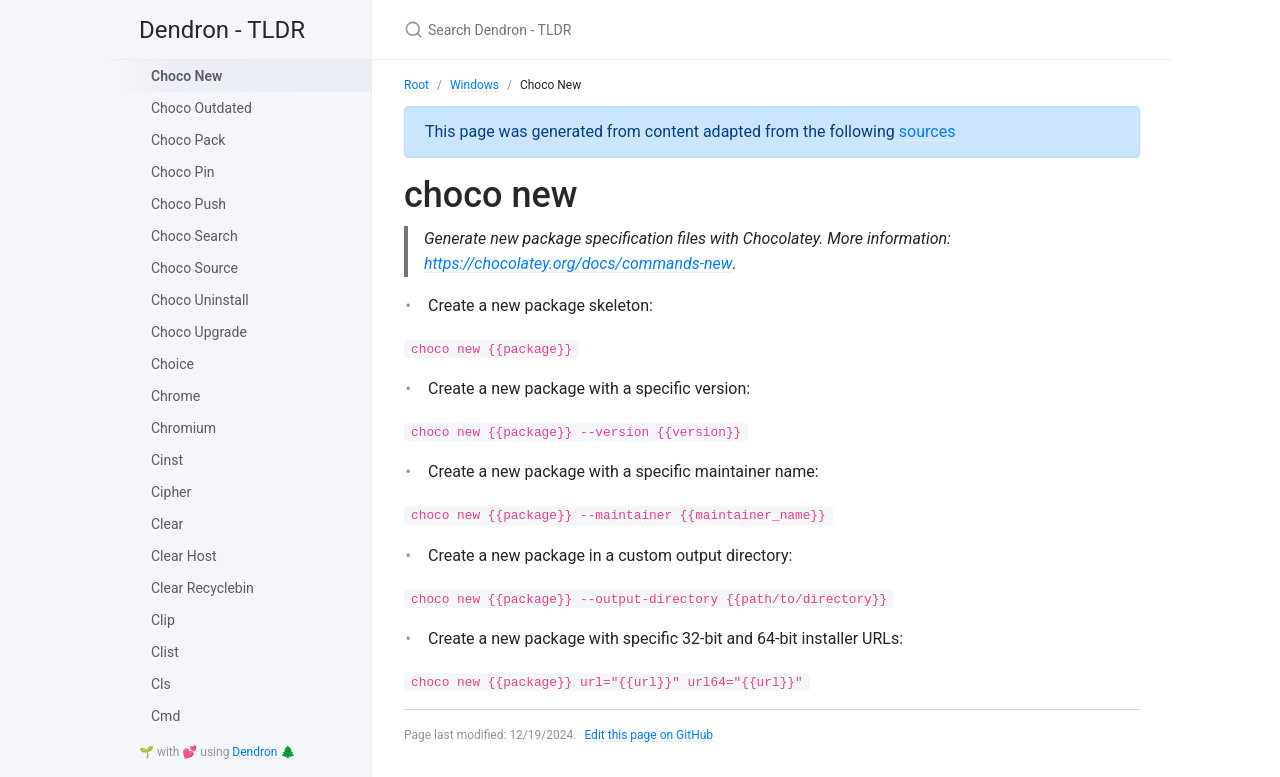 Image resolution: width=1280 pixels, height=777 pixels. I want to click on Choco Uninstall, so click(200, 300).